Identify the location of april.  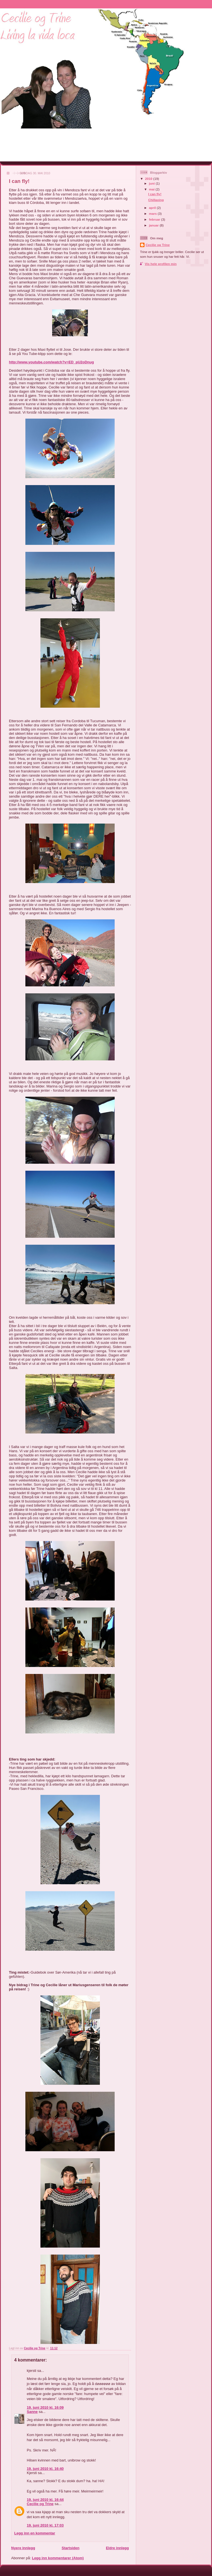
(153, 207).